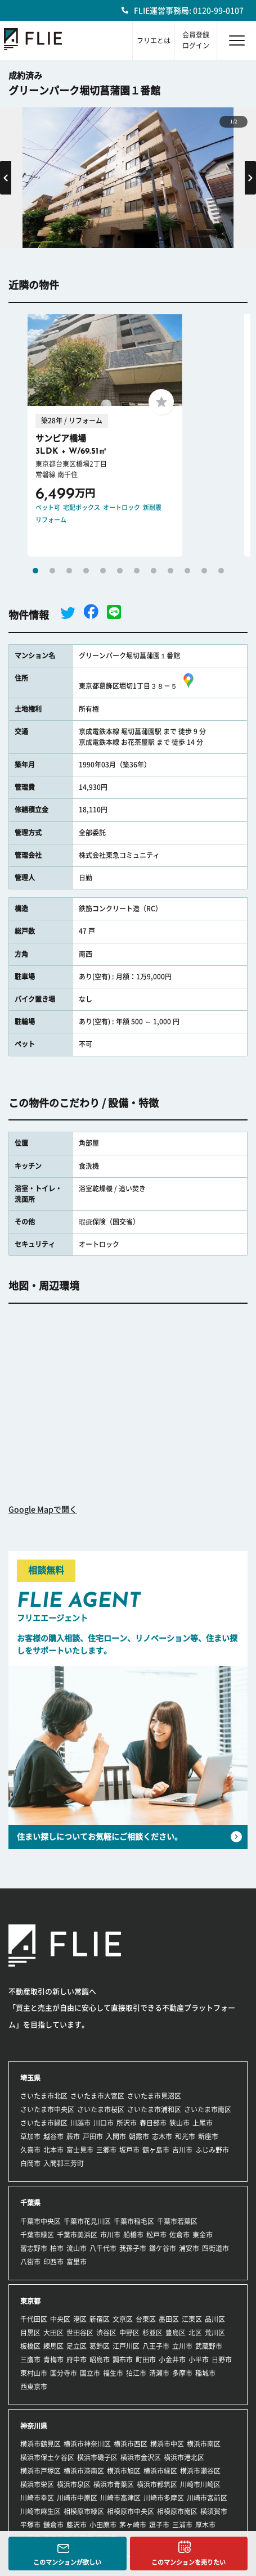 This screenshot has width=256, height=2576. What do you see at coordinates (126, 2346) in the screenshot?
I see `江戸川区` at bounding box center [126, 2346].